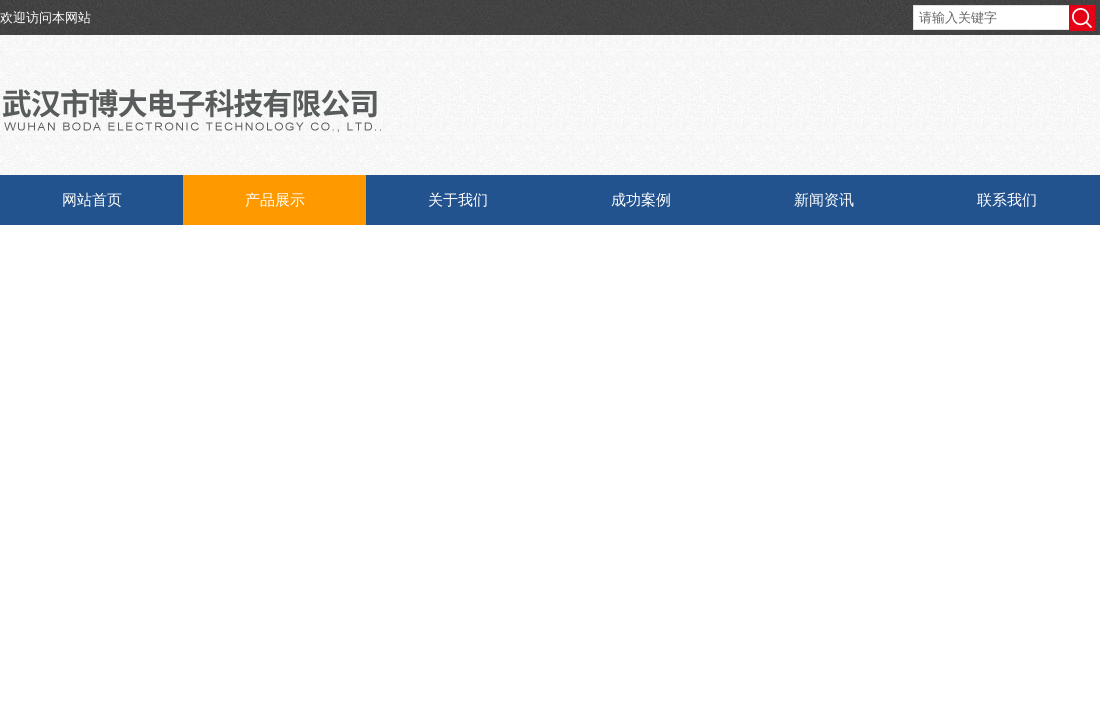 The height and width of the screenshot is (720, 1100). What do you see at coordinates (1007, 199) in the screenshot?
I see `联系我们` at bounding box center [1007, 199].